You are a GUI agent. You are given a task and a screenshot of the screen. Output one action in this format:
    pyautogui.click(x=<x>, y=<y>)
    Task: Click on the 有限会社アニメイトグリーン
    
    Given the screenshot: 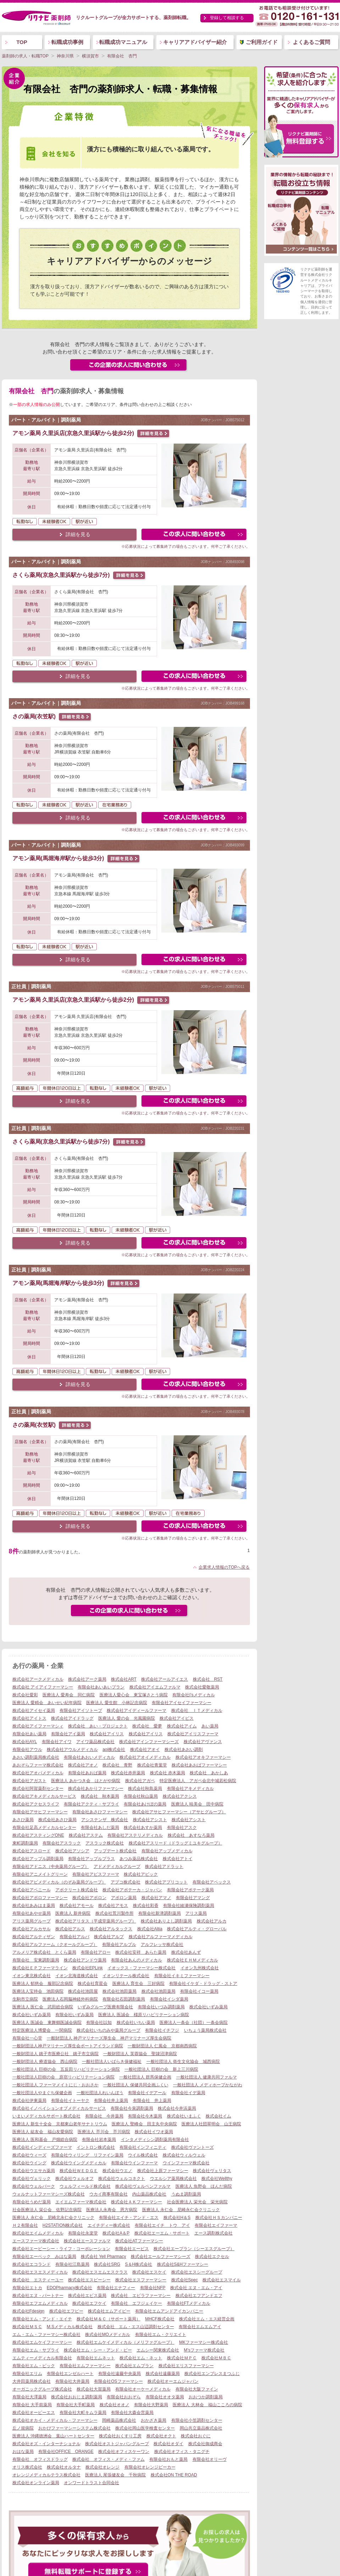 What is the action you would take?
    pyautogui.click(x=40, y=1874)
    